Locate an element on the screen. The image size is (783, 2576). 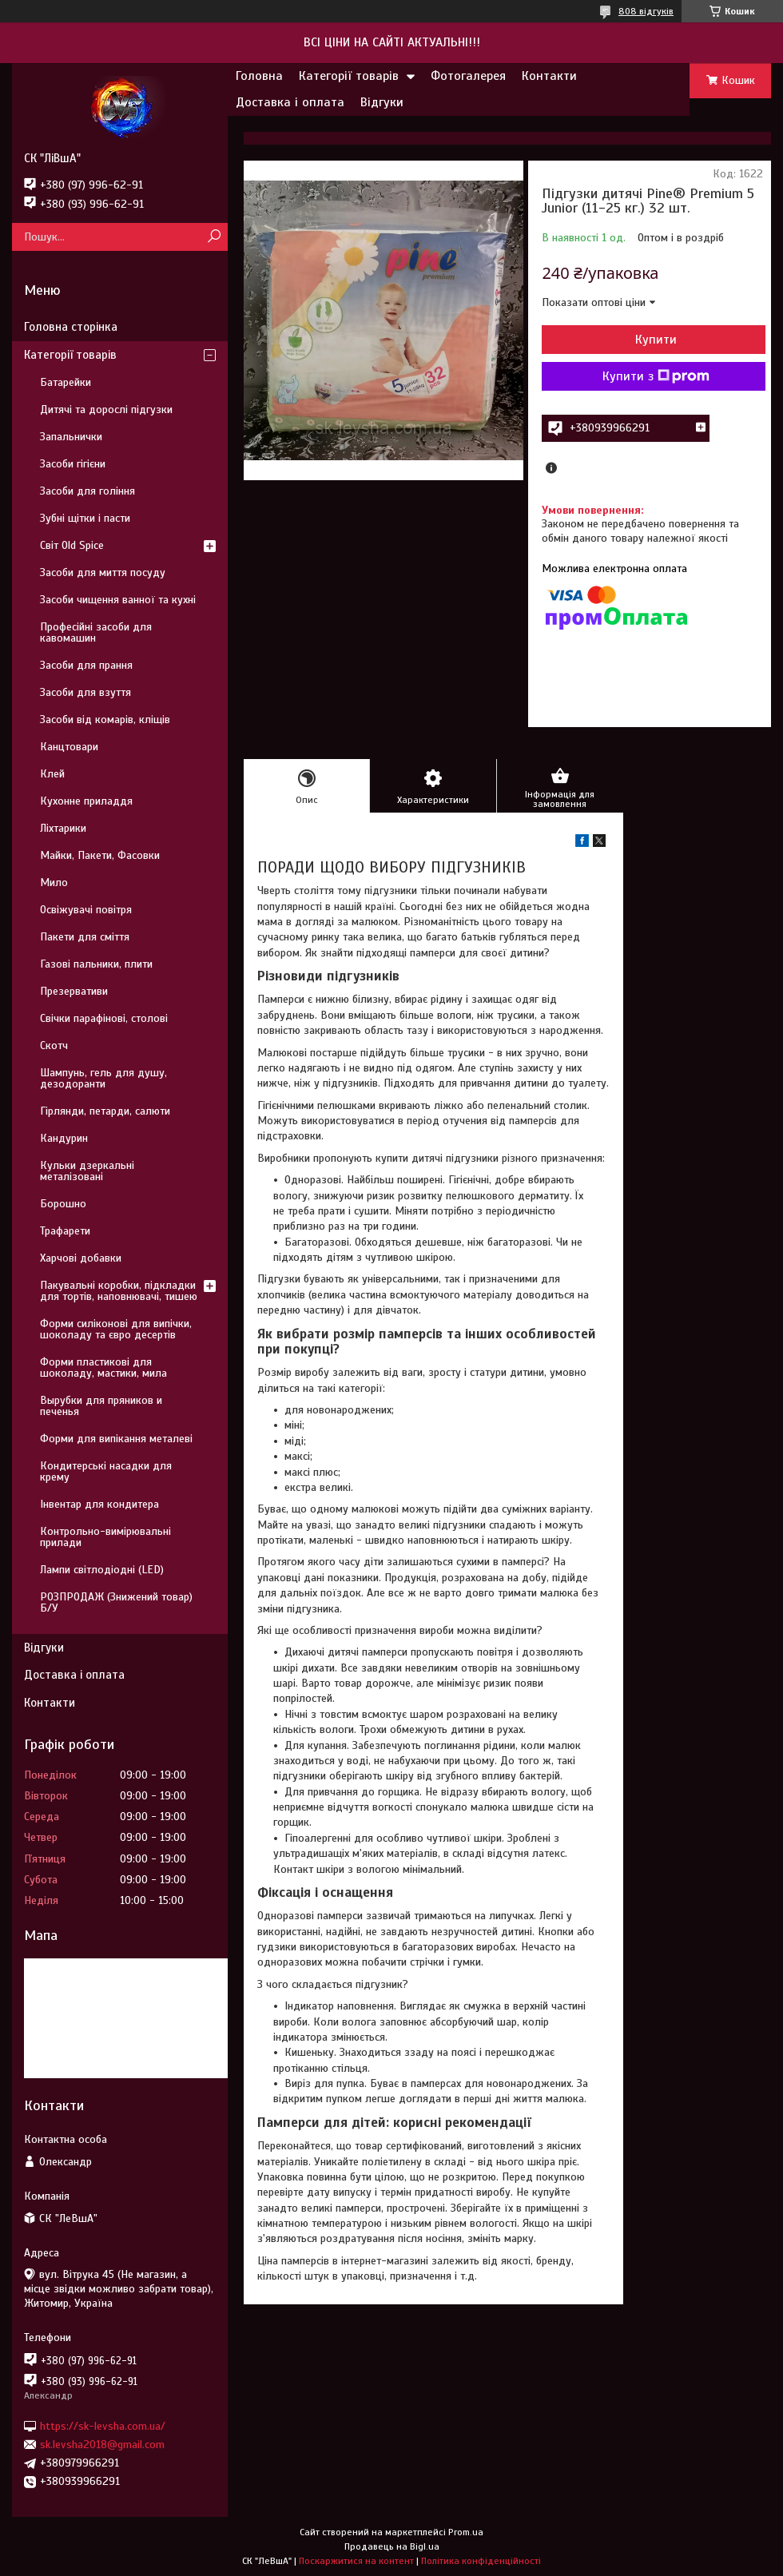
Купити з is located at coordinates (655, 376).